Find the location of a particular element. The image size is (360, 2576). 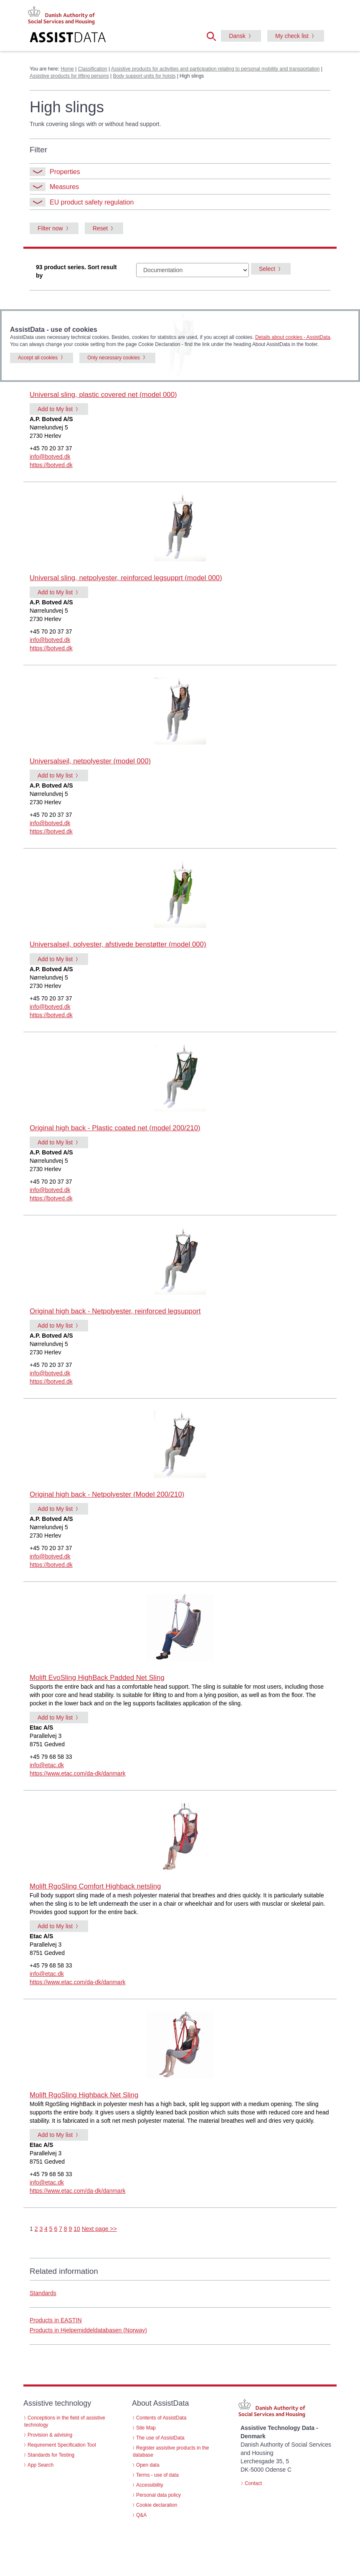

Next page >> is located at coordinates (99, 2228).